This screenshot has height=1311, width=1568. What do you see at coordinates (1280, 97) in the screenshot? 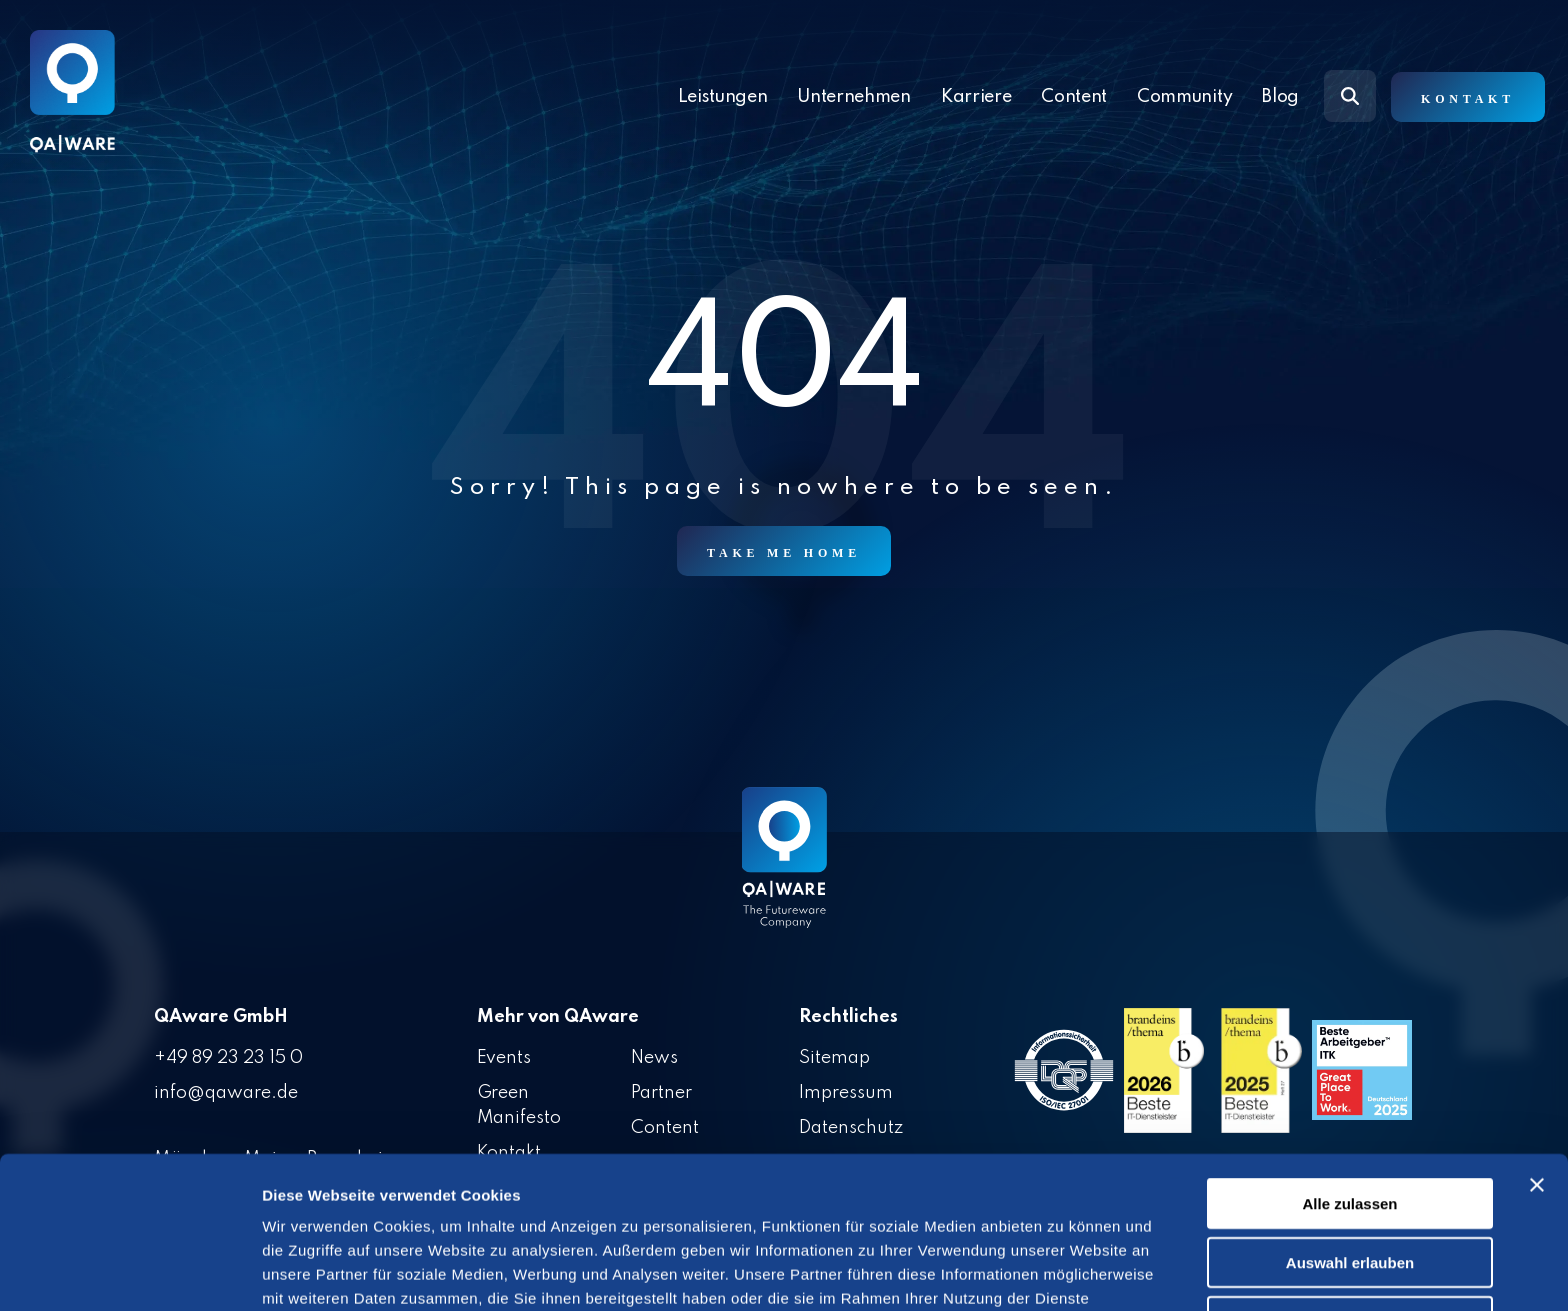
I see `Blog` at bounding box center [1280, 97].